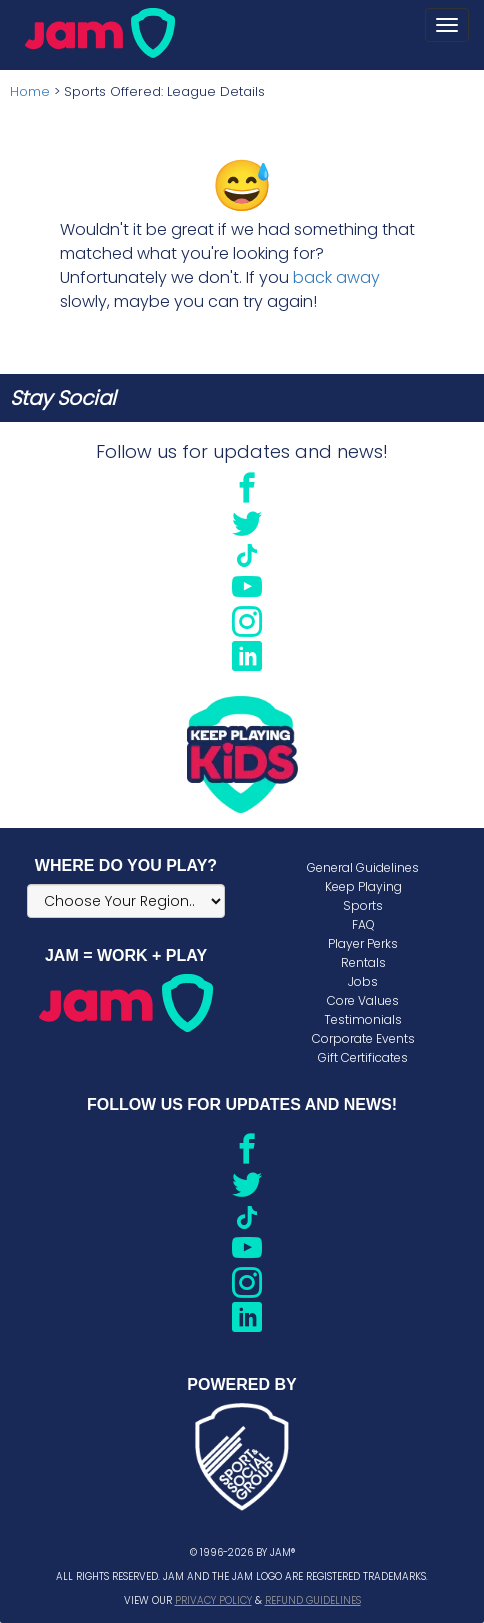 This screenshot has height=1623, width=484. What do you see at coordinates (363, 1000) in the screenshot?
I see `Core Values` at bounding box center [363, 1000].